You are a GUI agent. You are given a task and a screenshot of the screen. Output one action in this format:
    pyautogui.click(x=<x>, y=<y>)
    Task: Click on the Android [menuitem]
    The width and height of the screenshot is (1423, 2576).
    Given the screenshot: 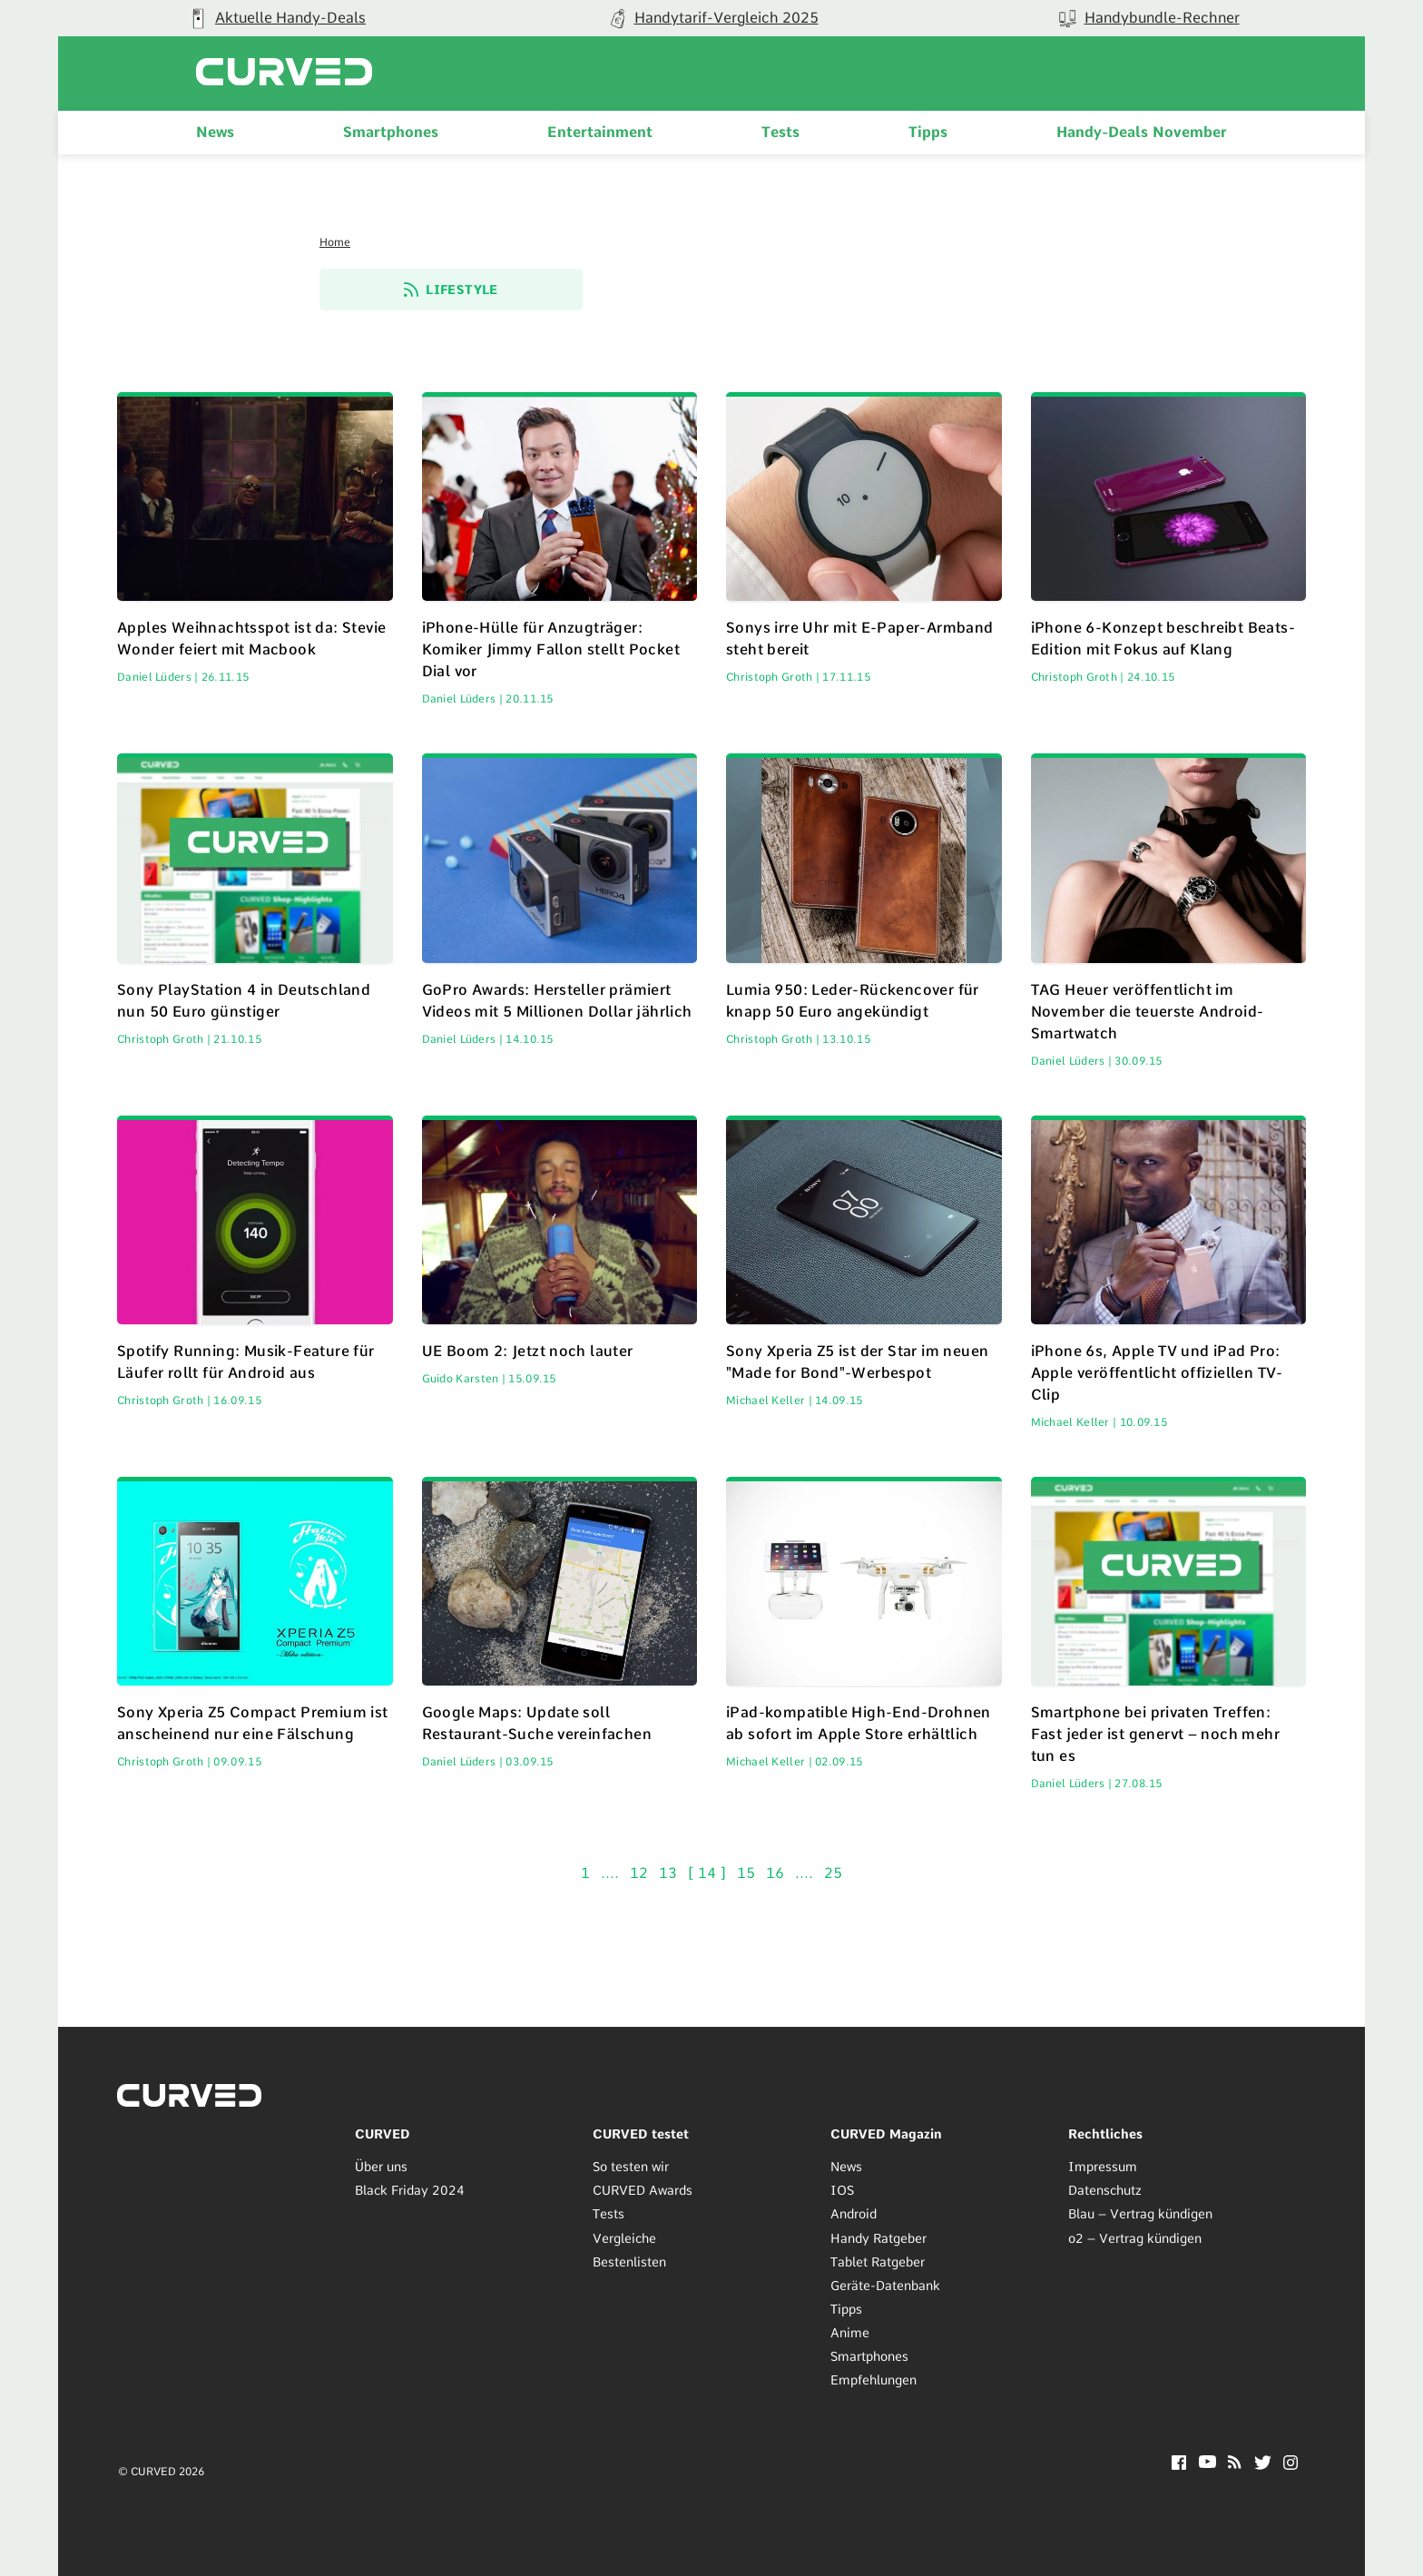 What is the action you would take?
    pyautogui.click(x=853, y=2214)
    